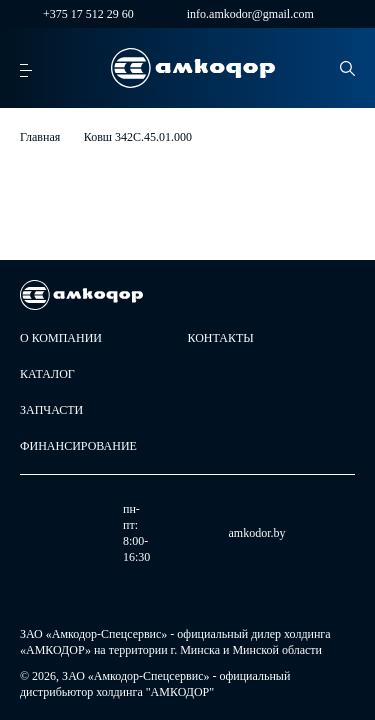 The image size is (375, 720). Describe the element at coordinates (47, 374) in the screenshot. I see `Каталог` at that location.